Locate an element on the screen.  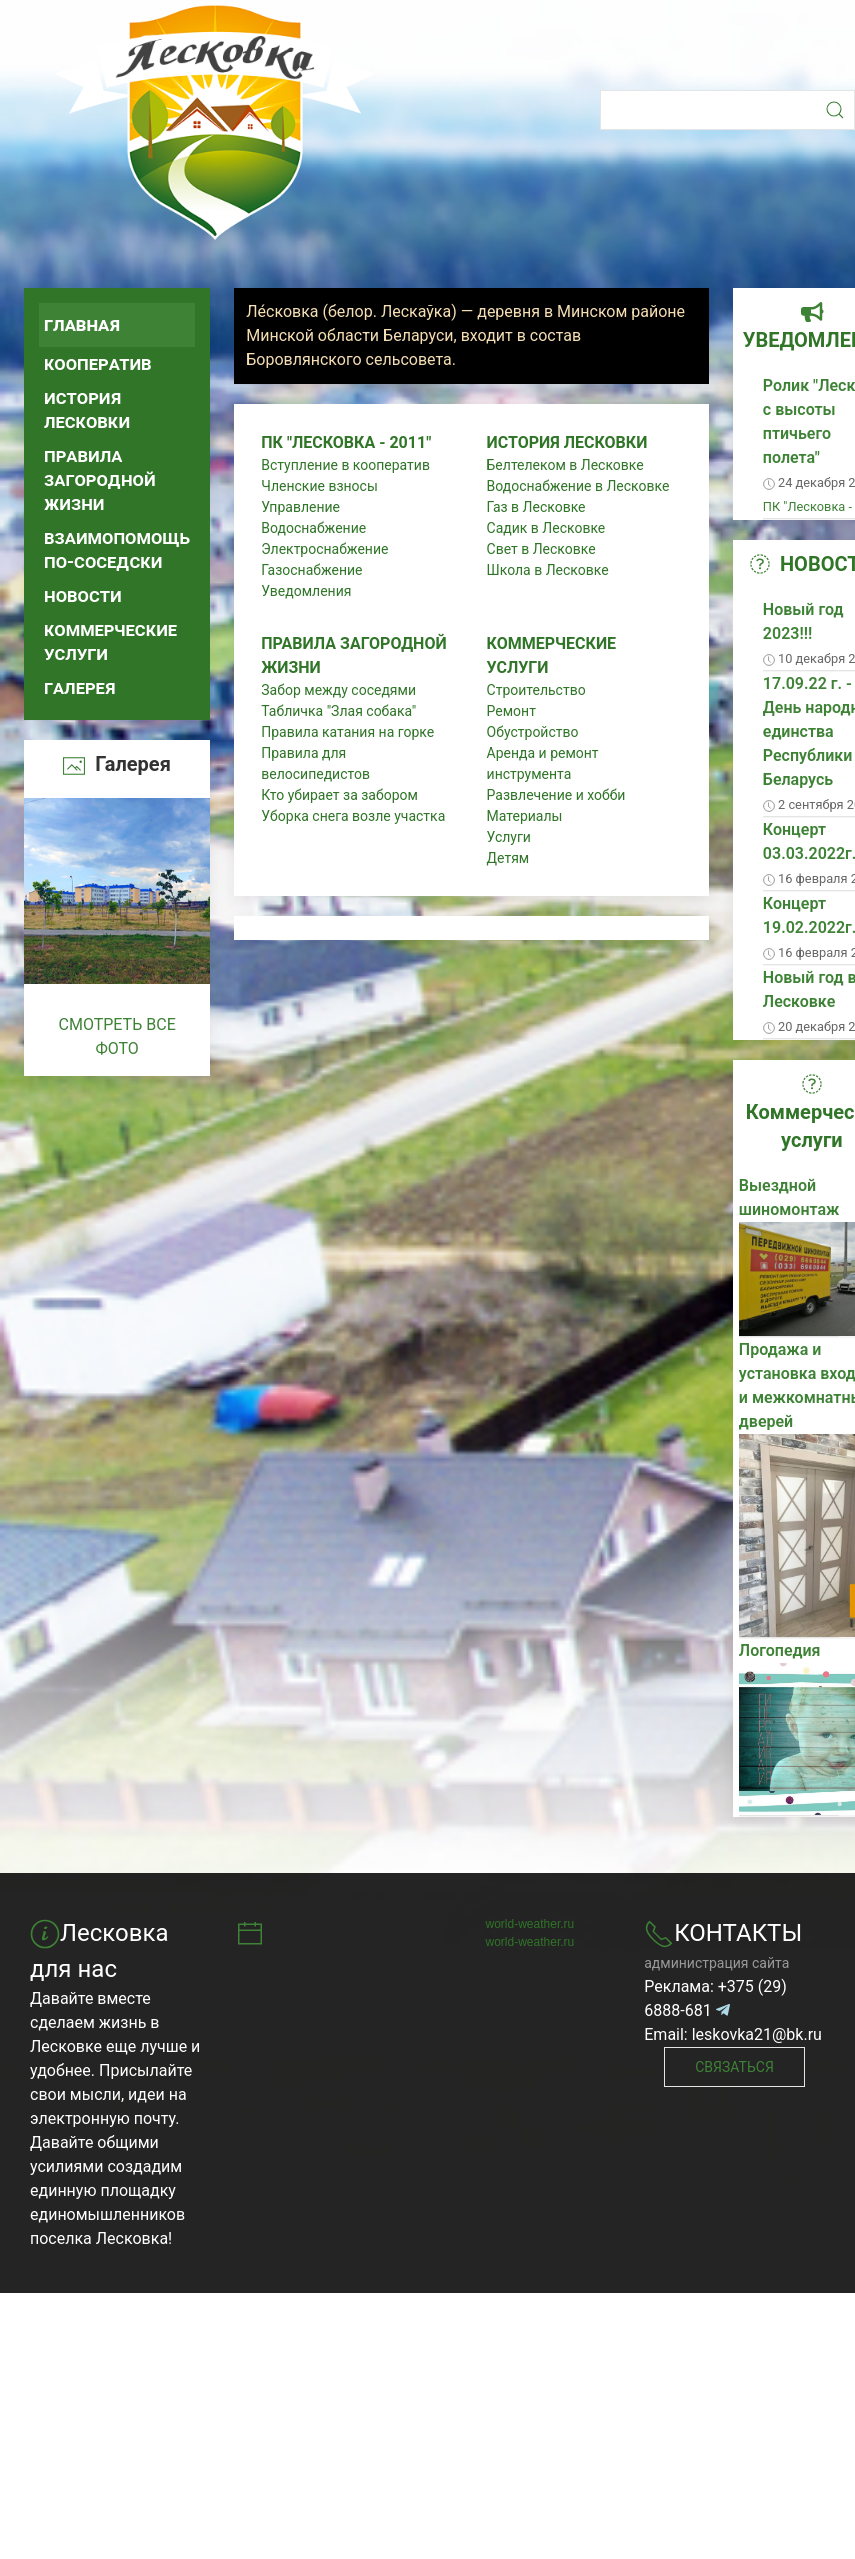
Садик в Лесковке is located at coordinates (546, 528).